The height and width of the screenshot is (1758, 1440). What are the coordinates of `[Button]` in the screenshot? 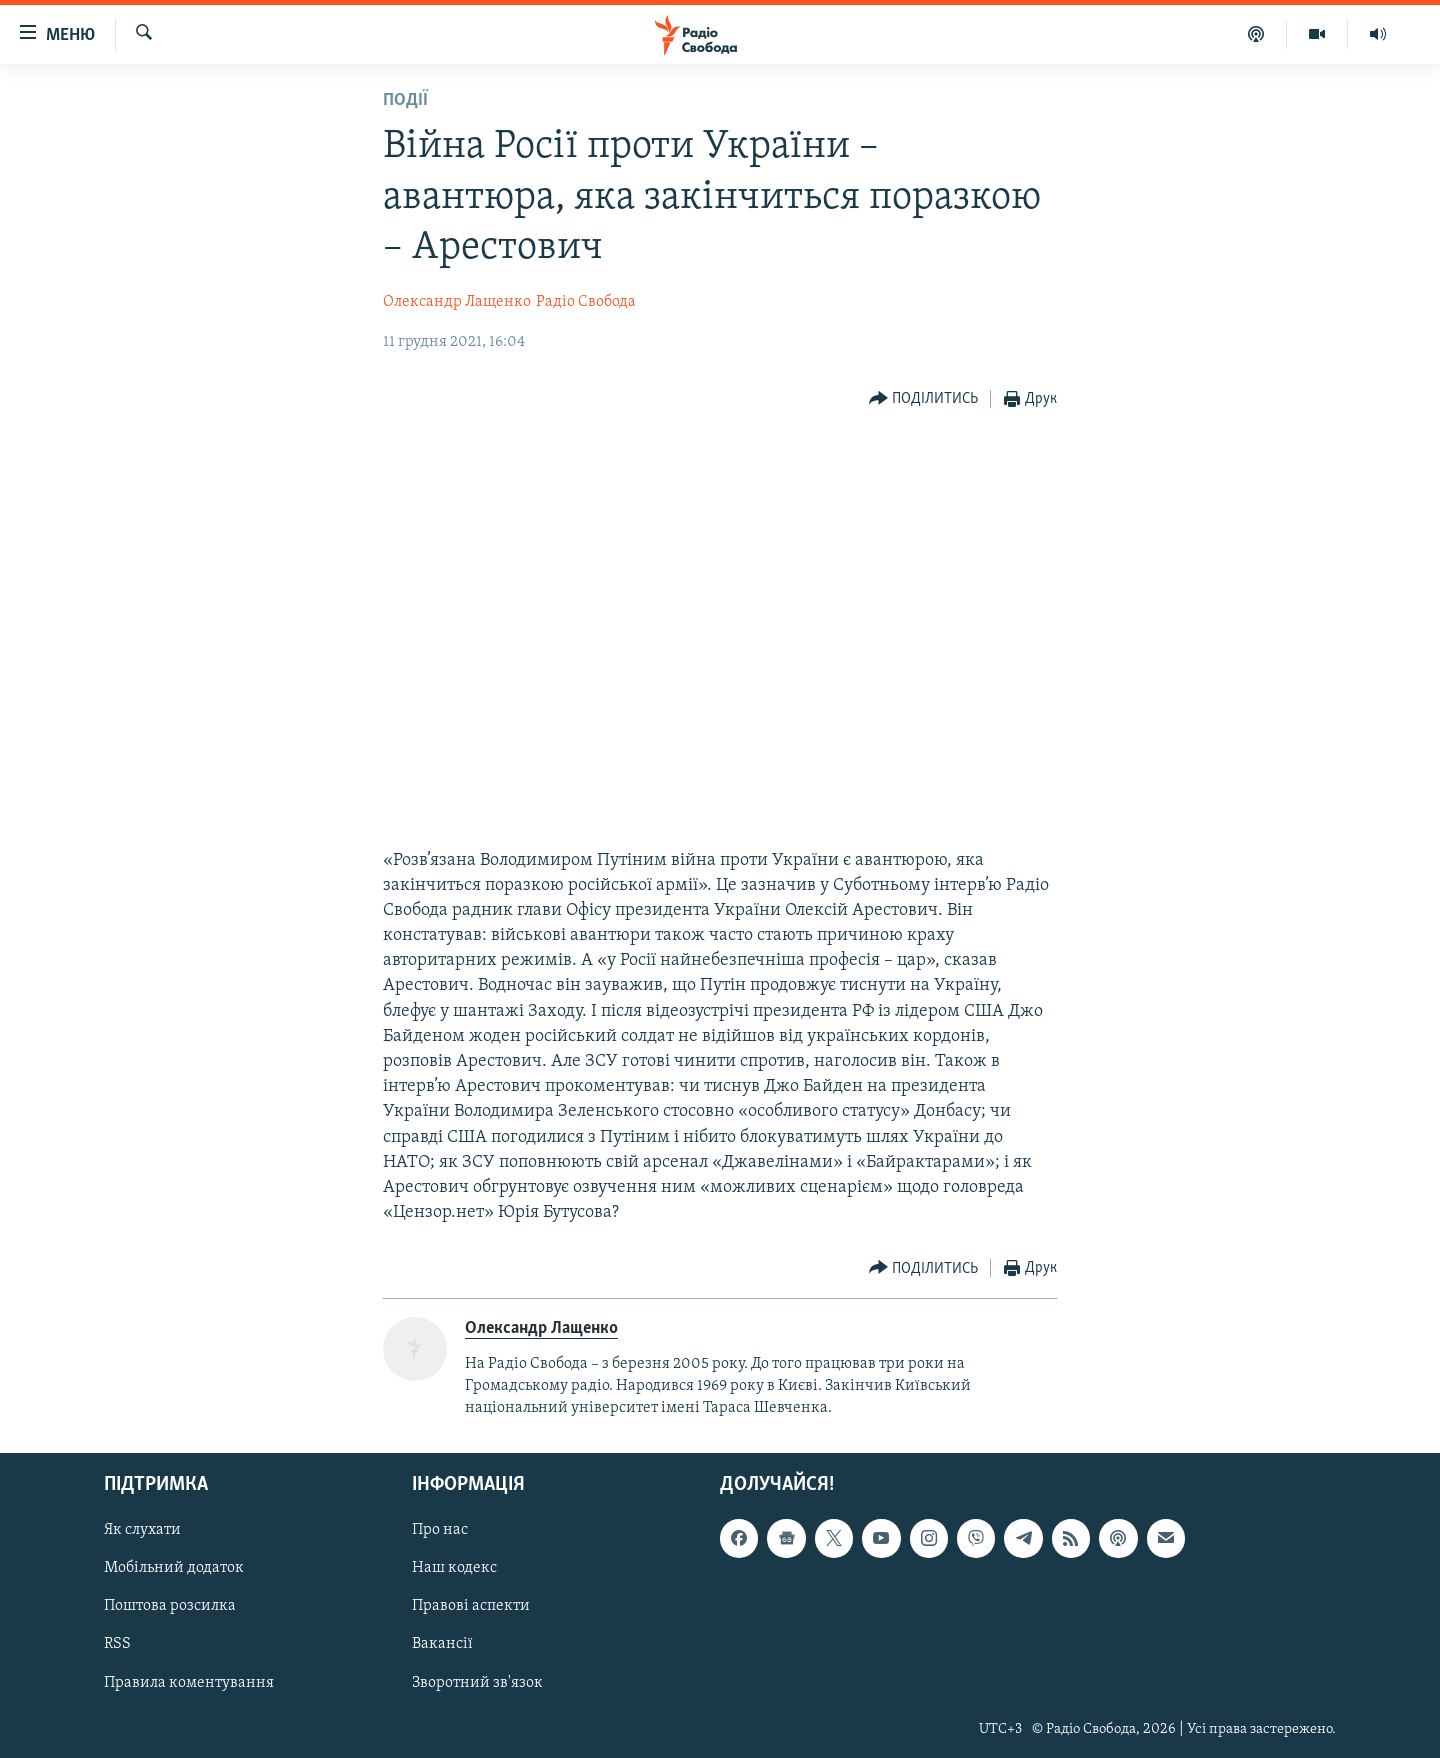 It's located at (924, 399).